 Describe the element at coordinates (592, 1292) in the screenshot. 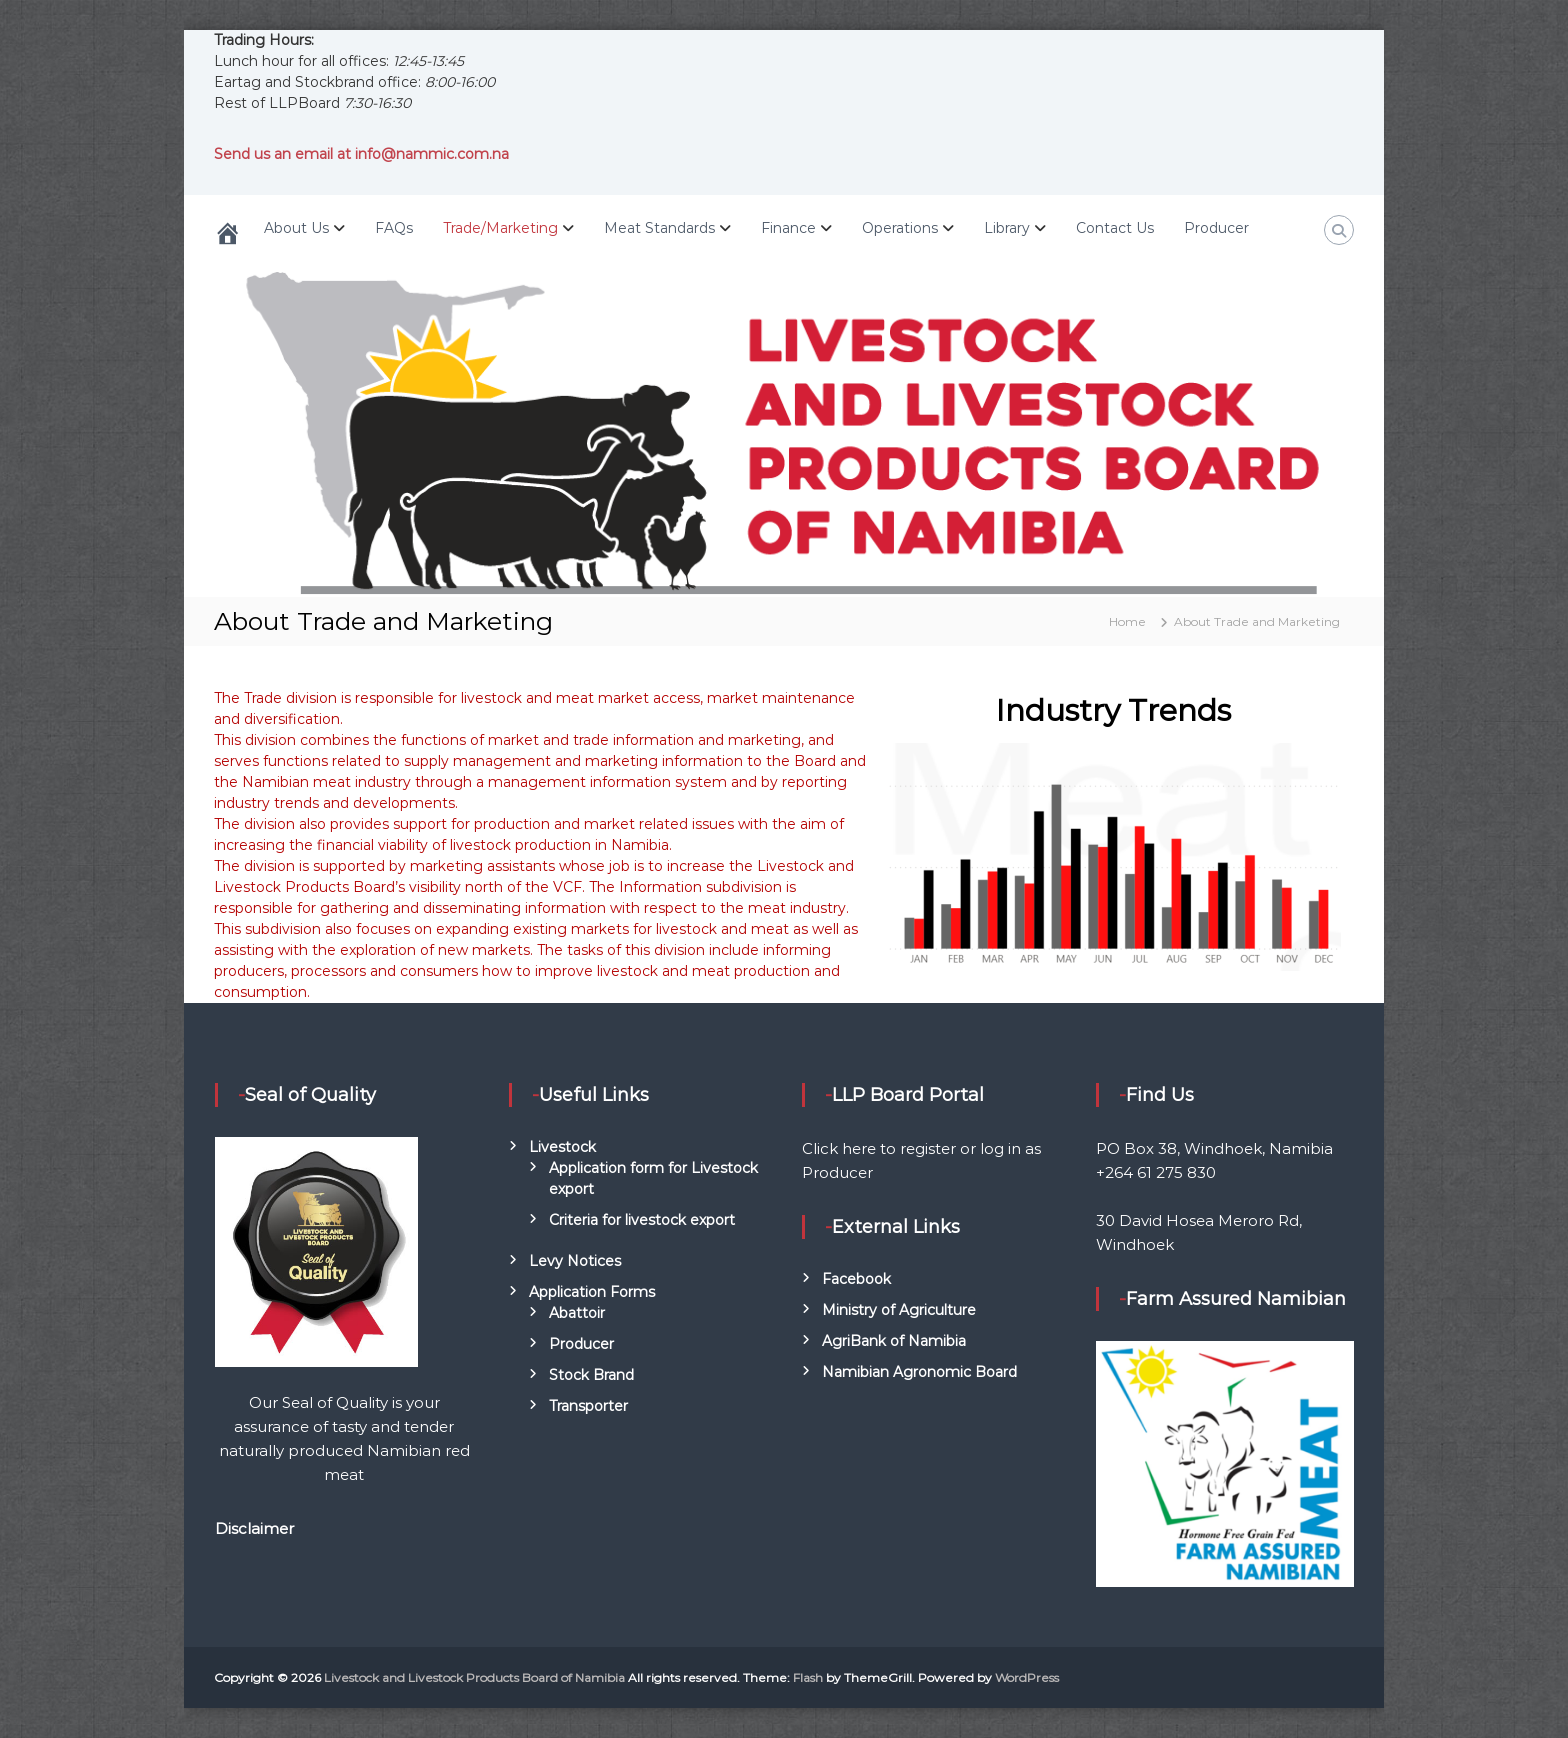

I see `Application Forms` at that location.